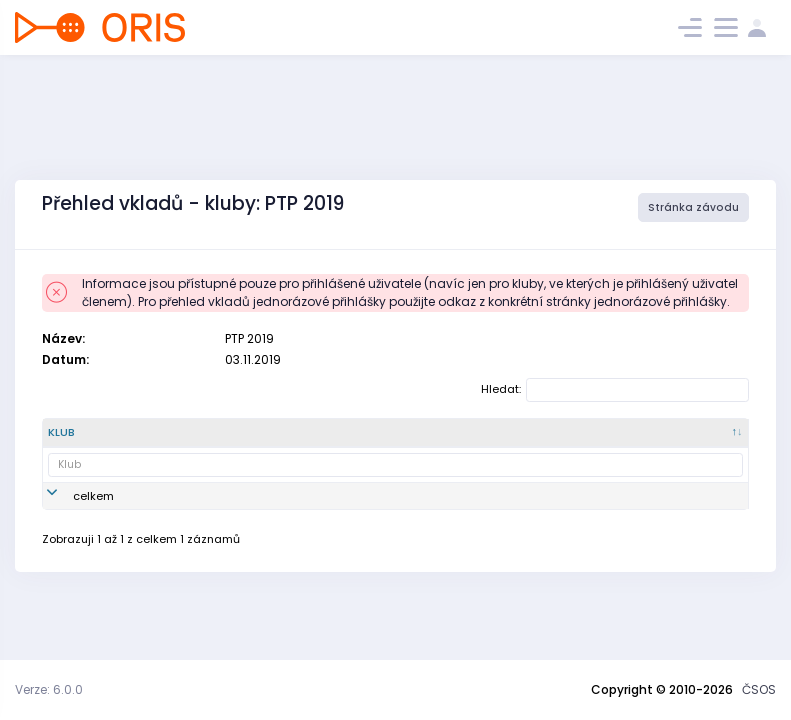 The width and height of the screenshot is (791, 720). Describe the element at coordinates (693, 441) in the screenshot. I see `[Zaplaceno : kliknout pro setřídění vzestupně]` at that location.